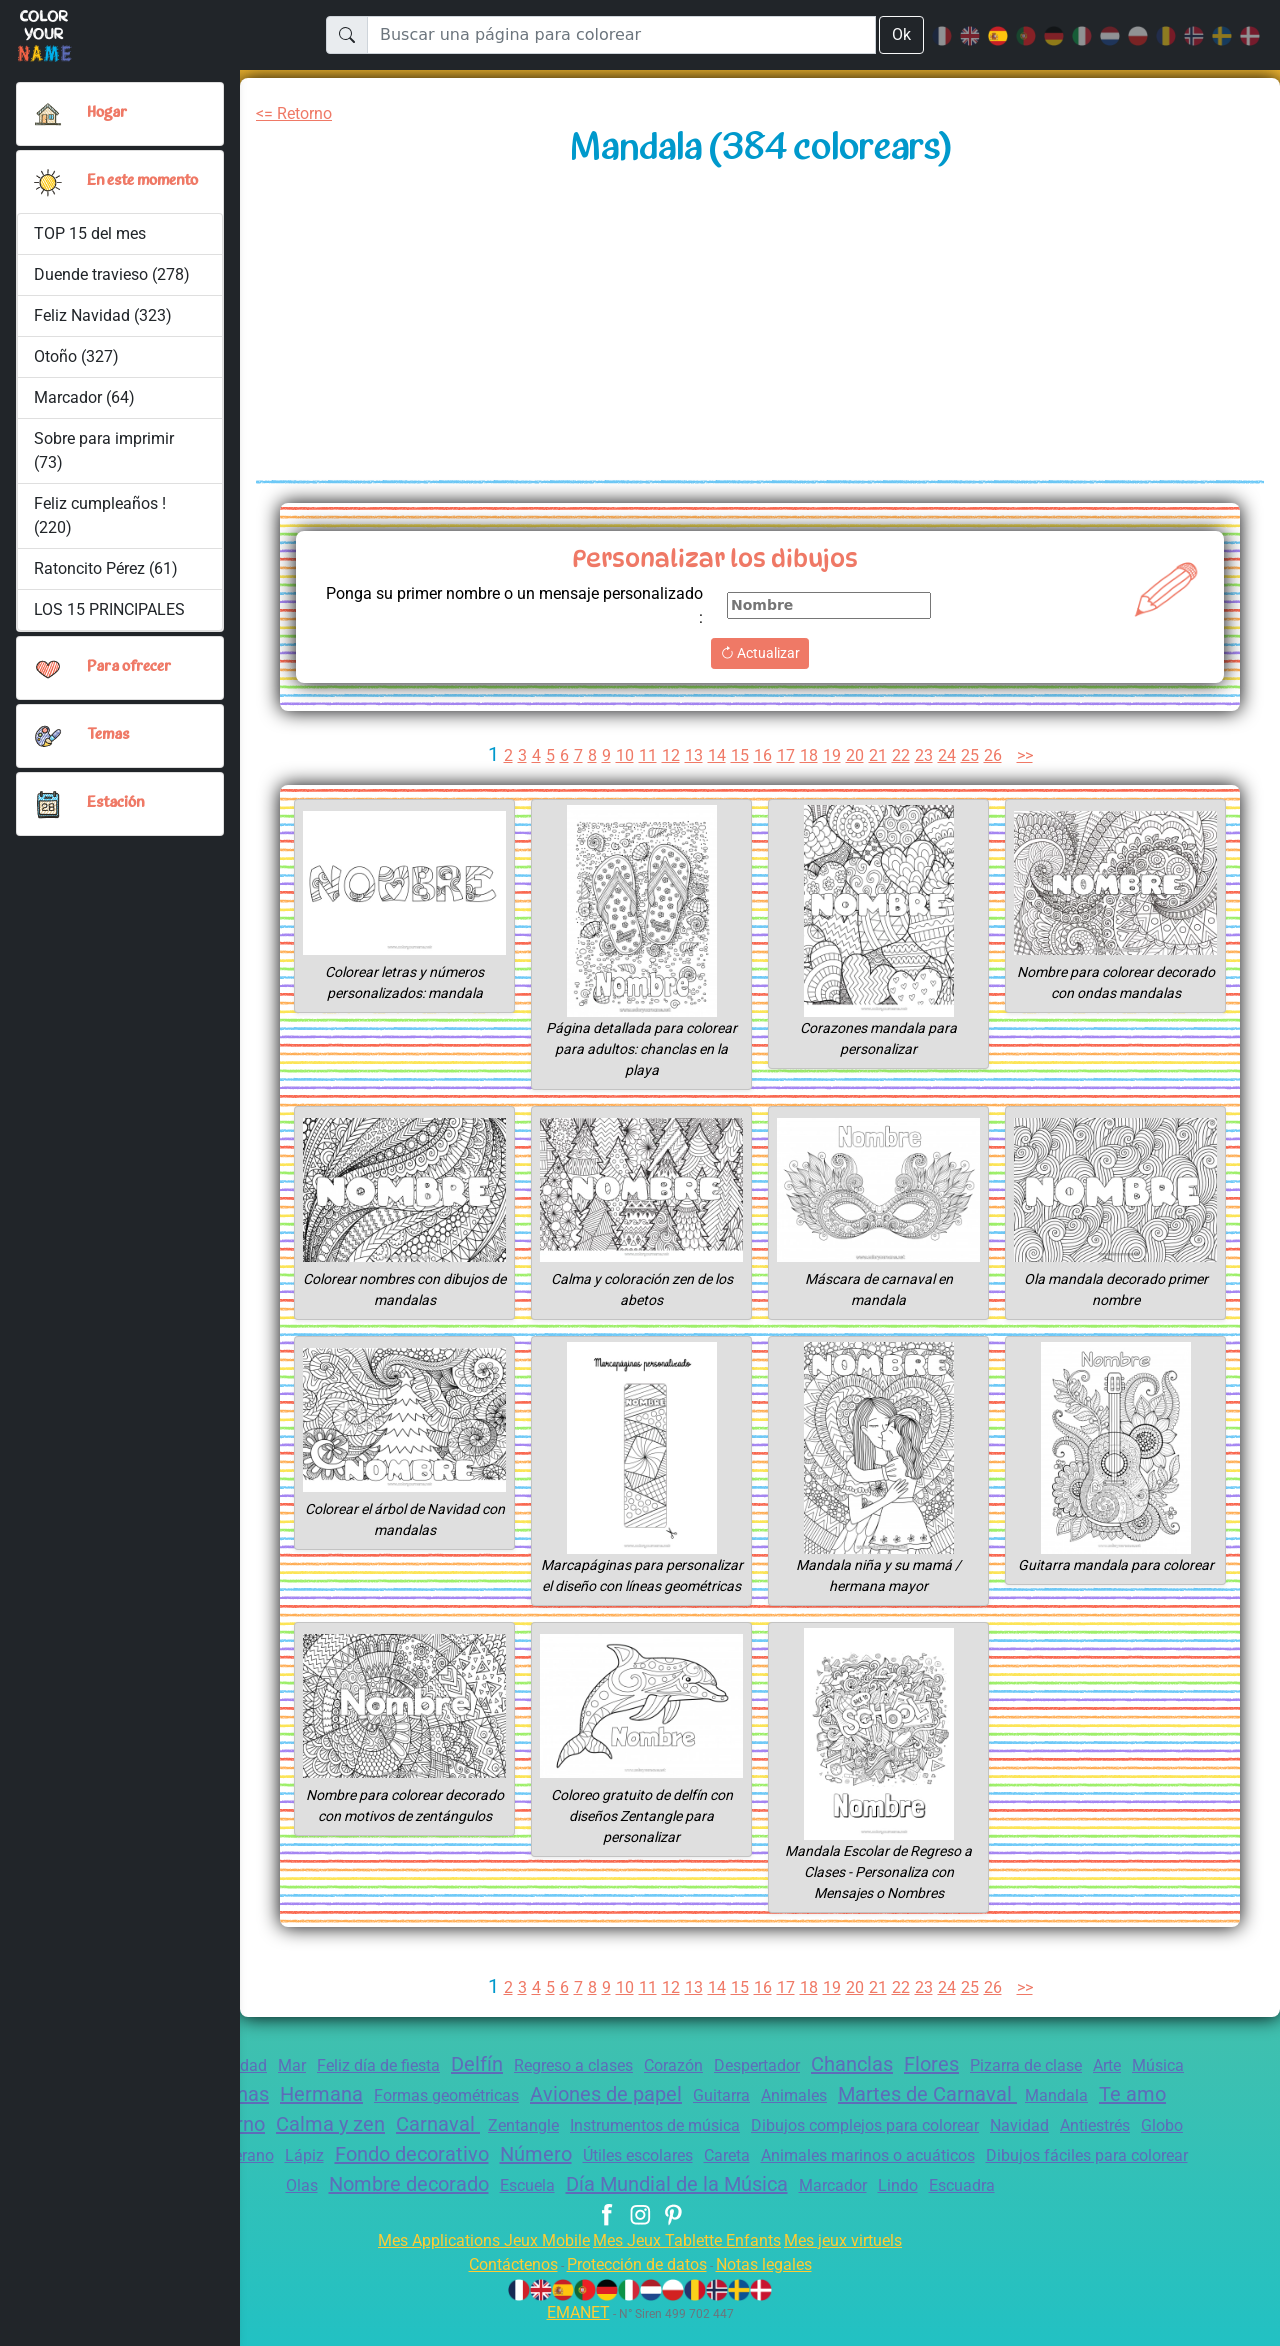 Image resolution: width=1280 pixels, height=2346 pixels. What do you see at coordinates (634, 2206) in the screenshot?
I see `Escuela` at bounding box center [634, 2206].